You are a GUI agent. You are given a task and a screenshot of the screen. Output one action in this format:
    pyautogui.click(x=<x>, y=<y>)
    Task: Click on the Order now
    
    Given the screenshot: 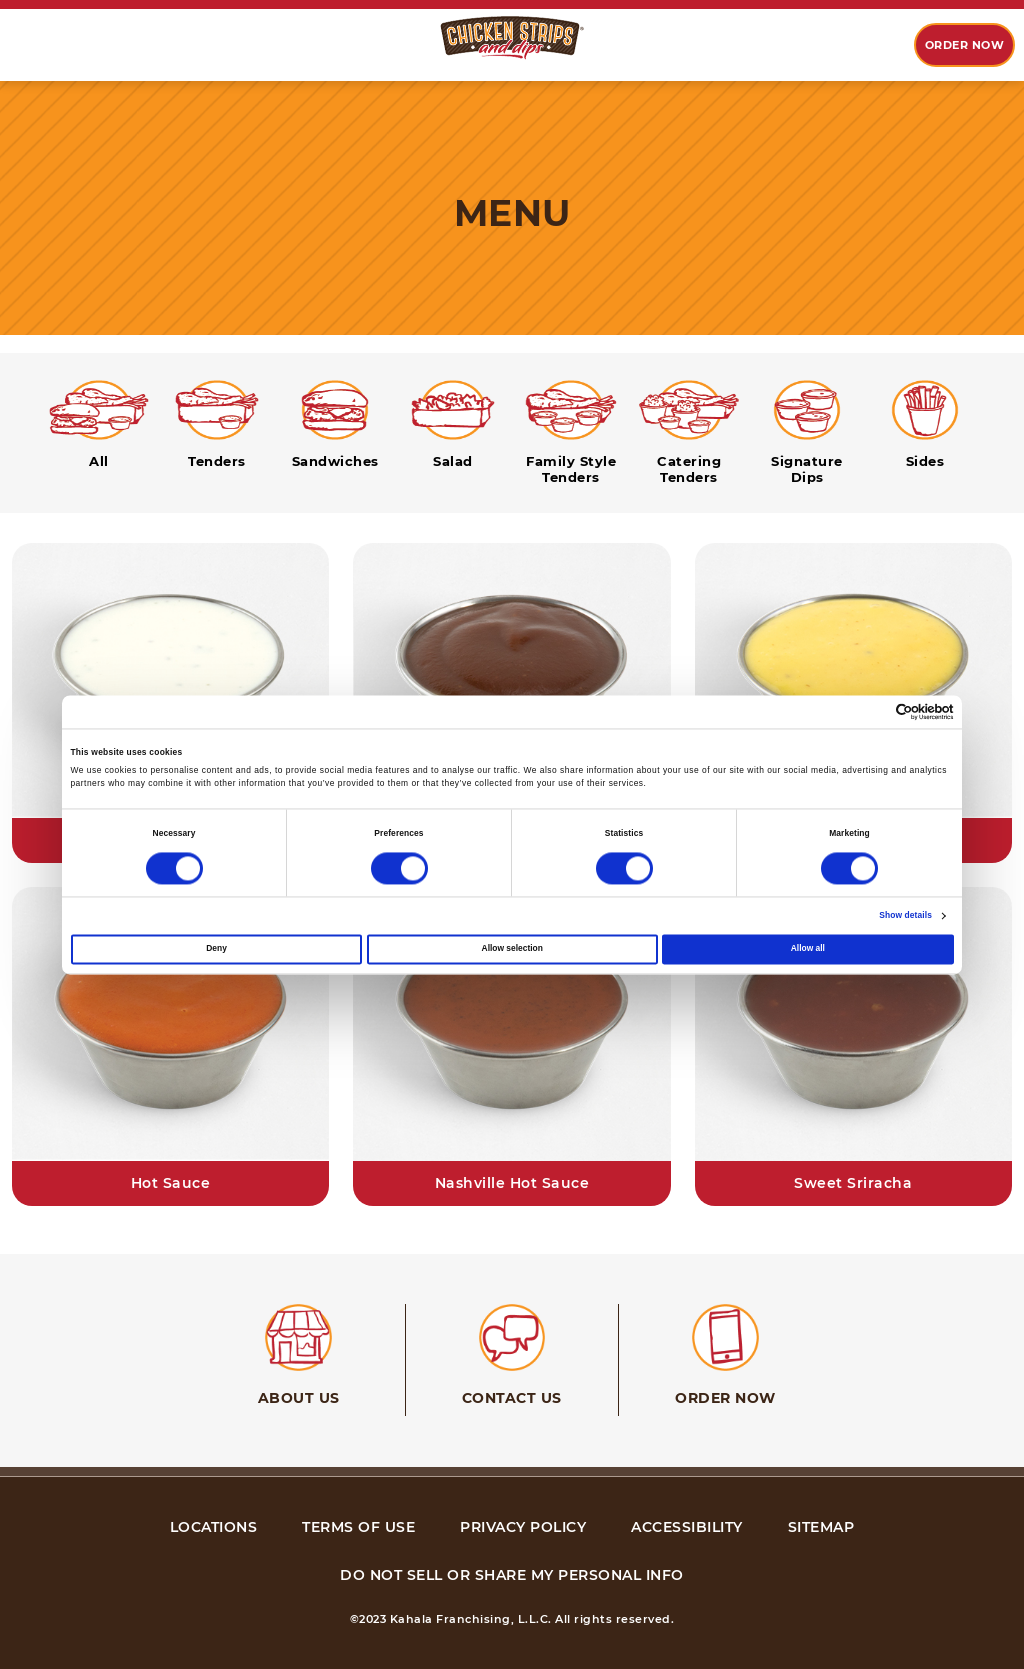 What is the action you would take?
    pyautogui.click(x=965, y=45)
    